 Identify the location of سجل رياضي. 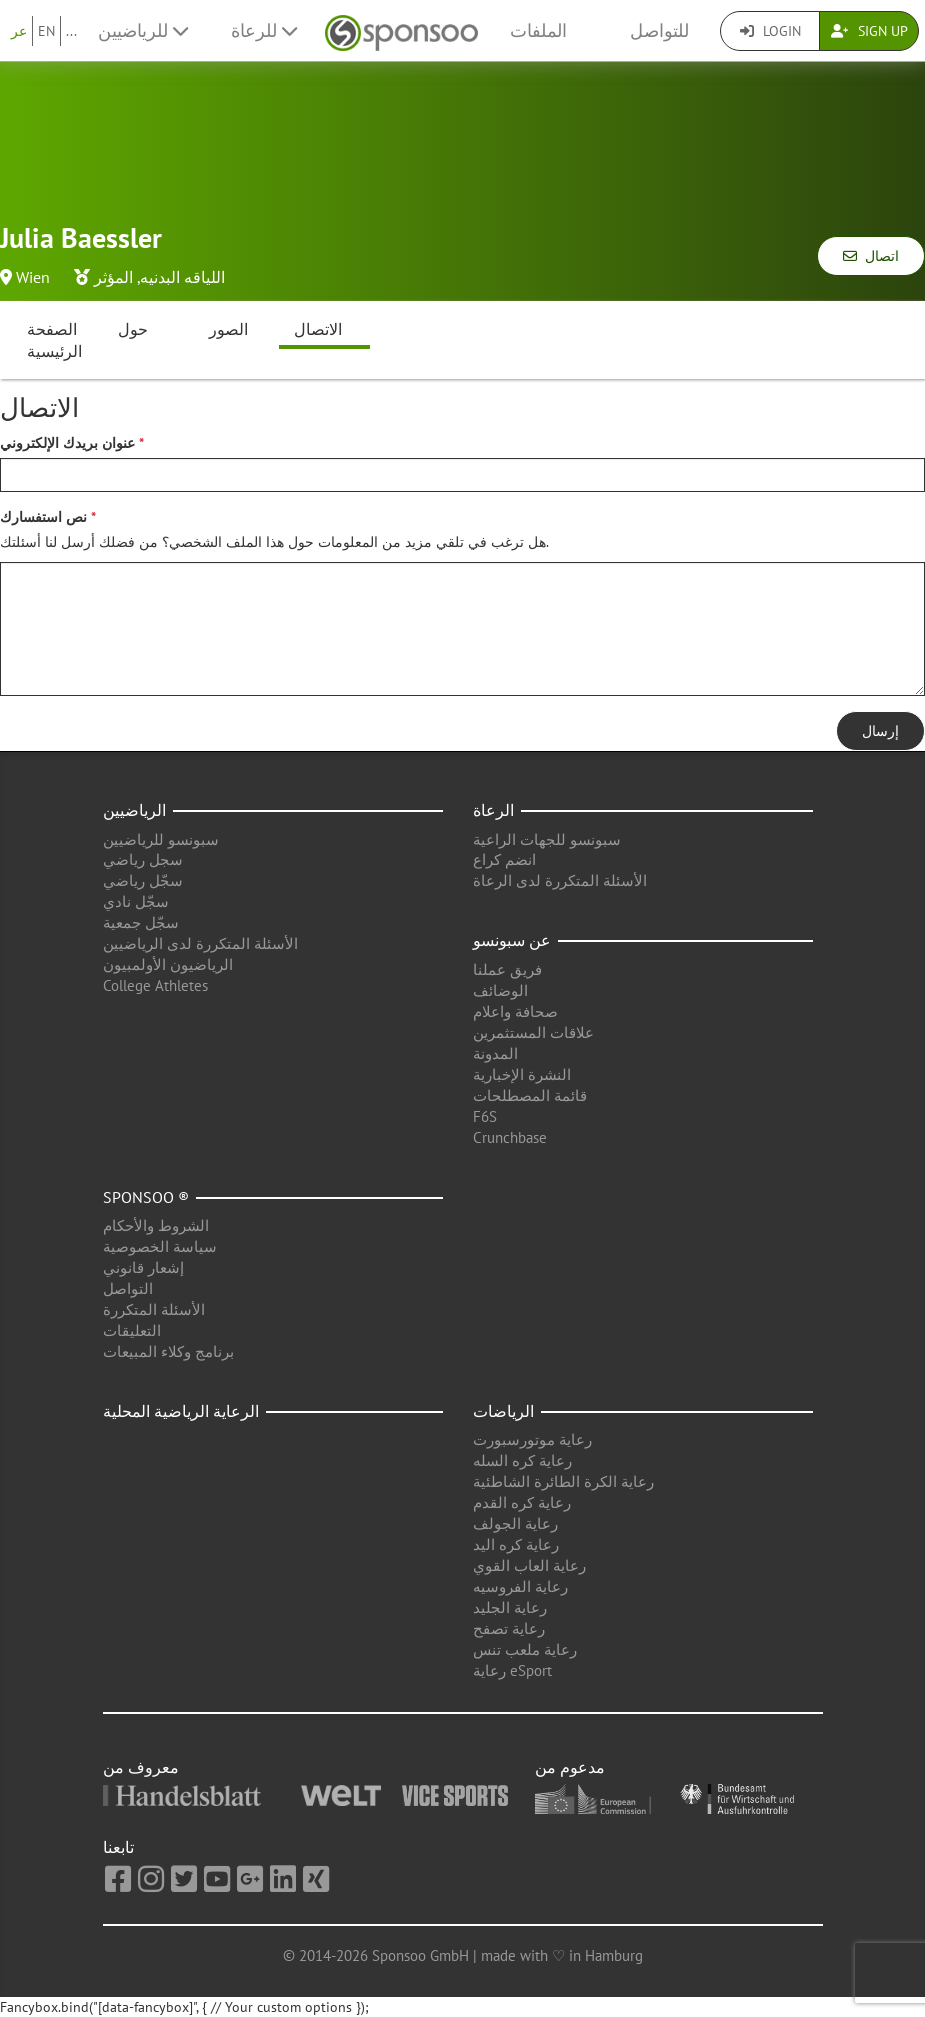
(143, 859).